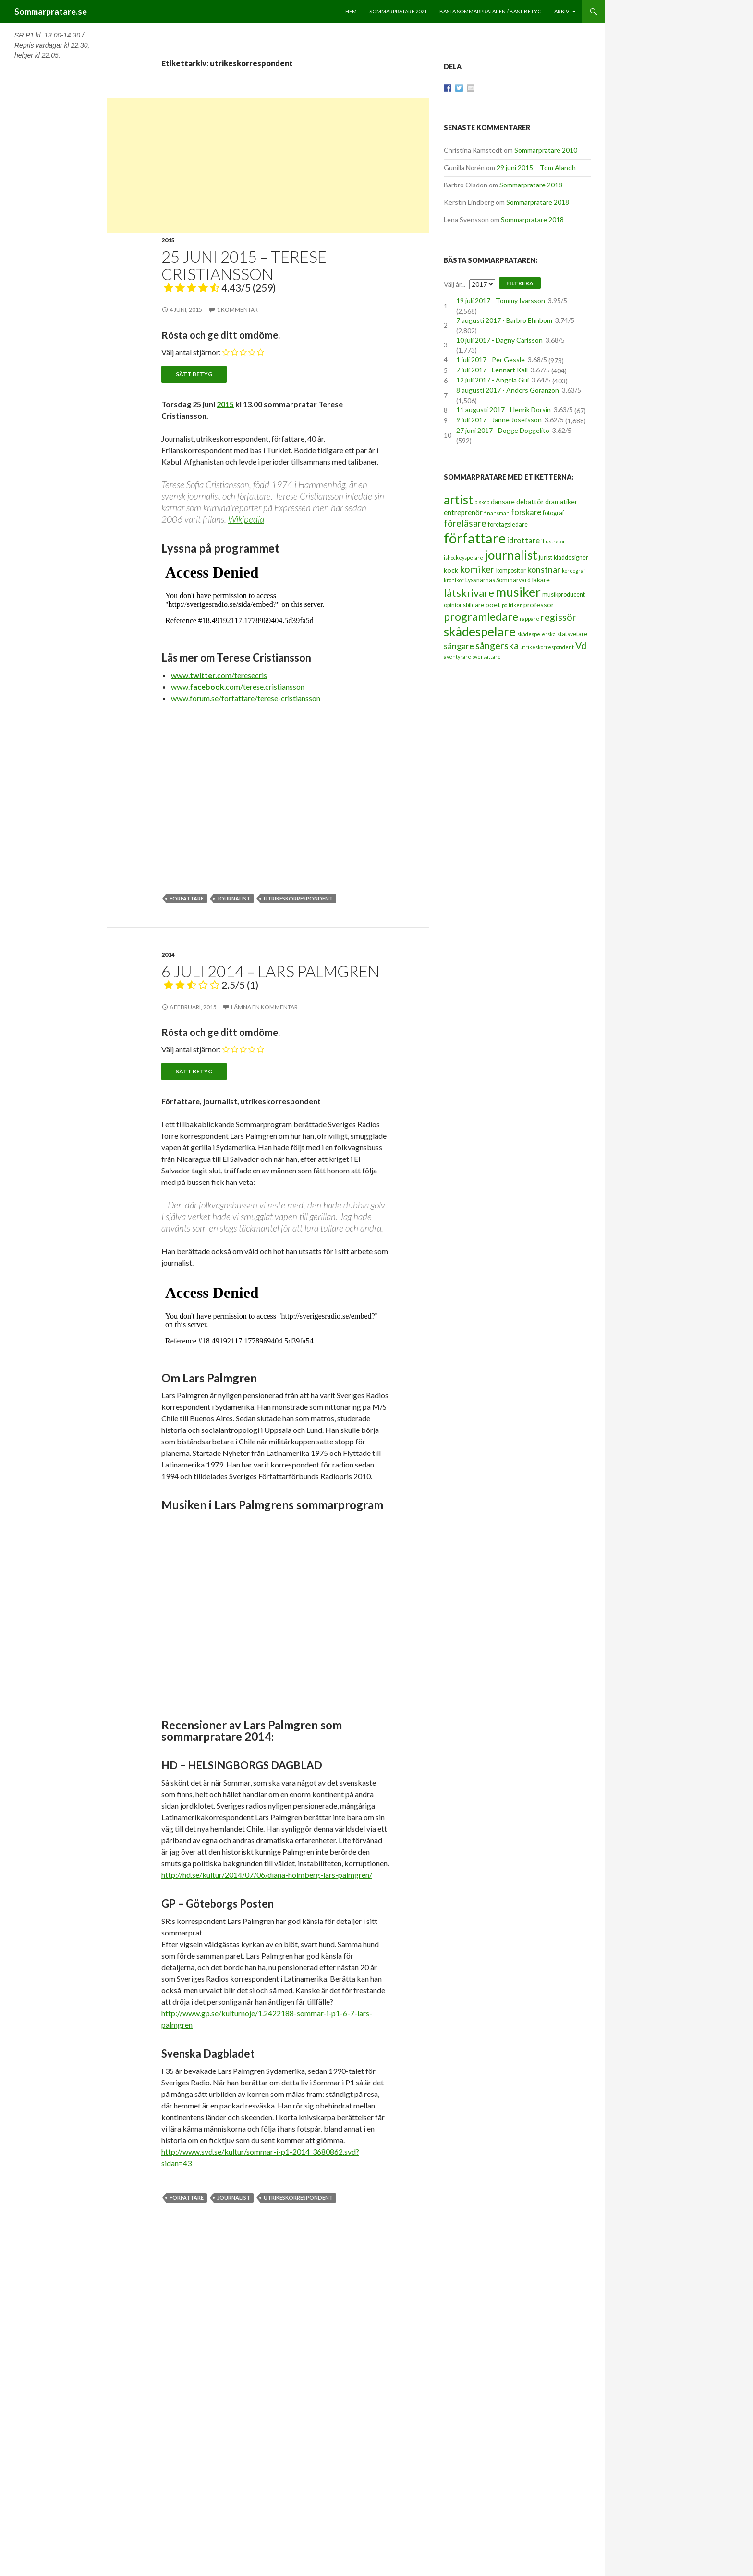  What do you see at coordinates (270, 976) in the screenshot?
I see `6 juli 2014 – Lars Palmgren` at bounding box center [270, 976].